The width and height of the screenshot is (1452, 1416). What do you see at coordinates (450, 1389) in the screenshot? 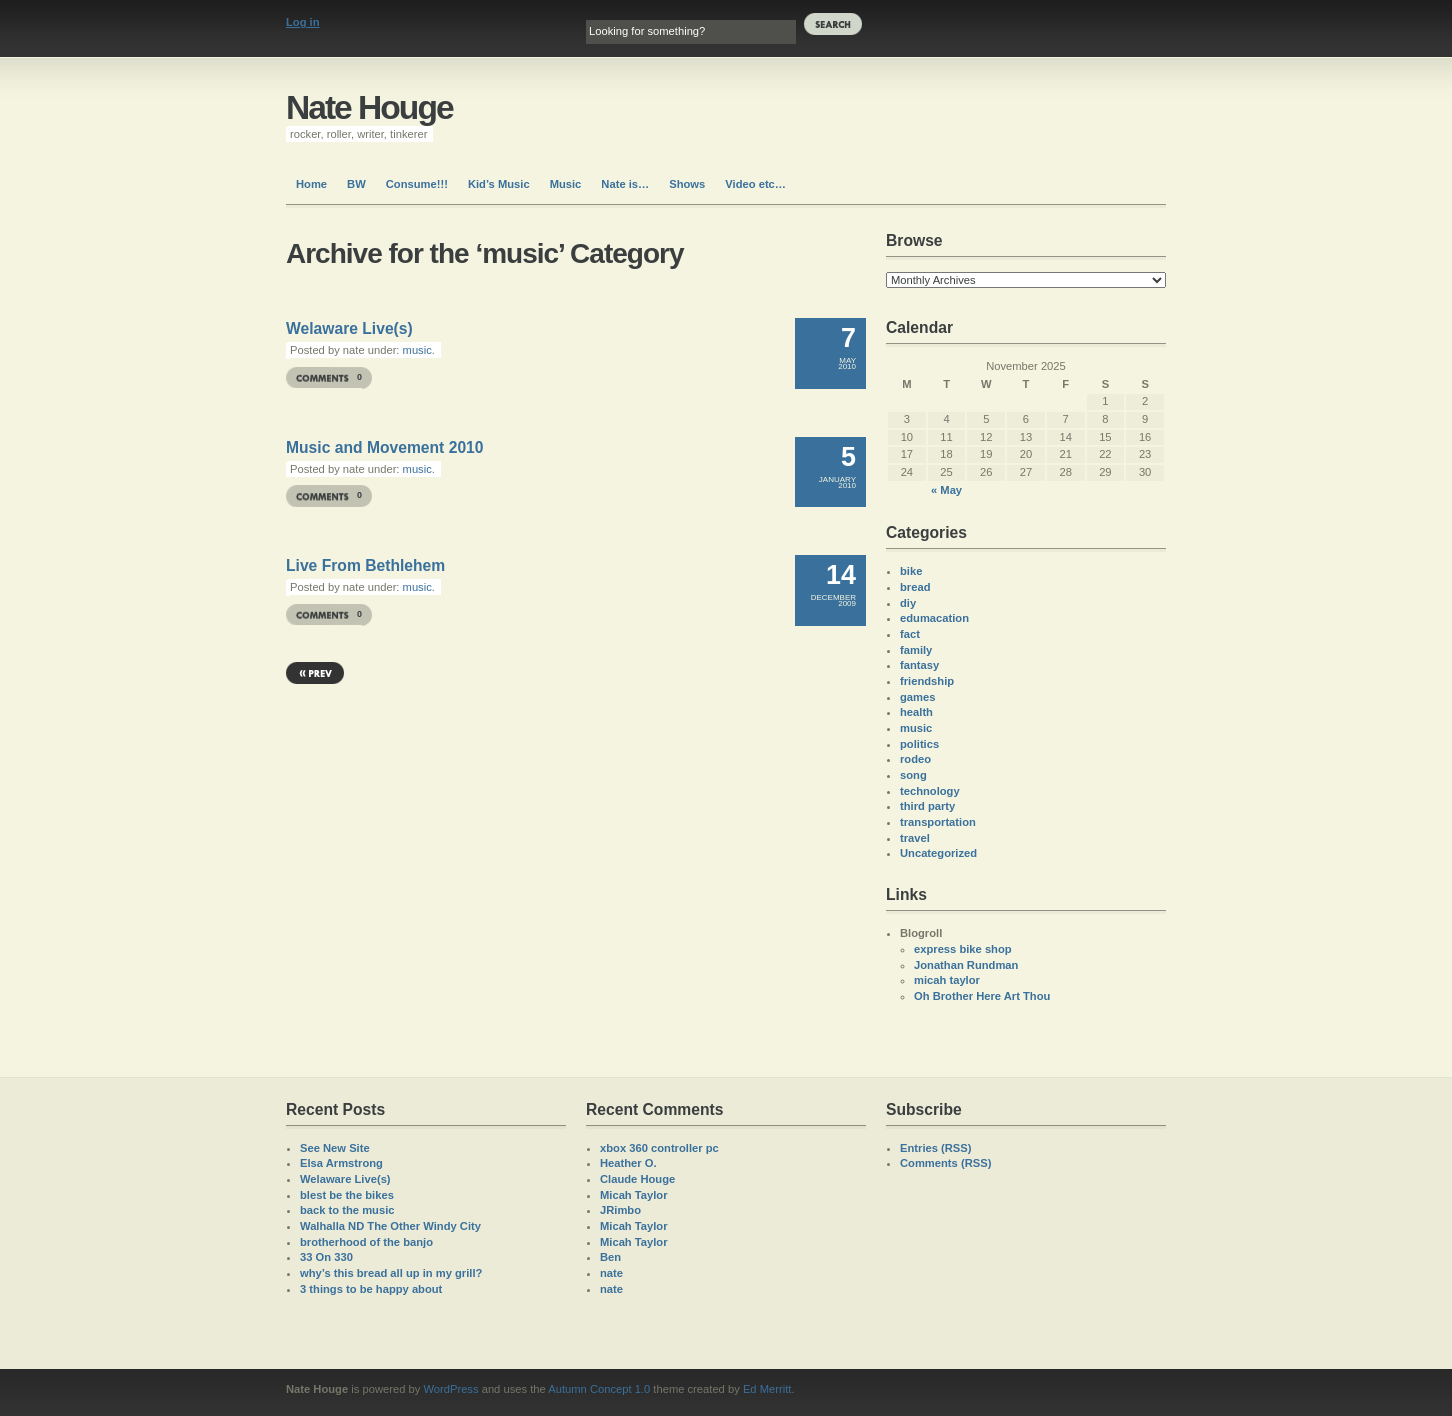
I see `WordPress` at bounding box center [450, 1389].